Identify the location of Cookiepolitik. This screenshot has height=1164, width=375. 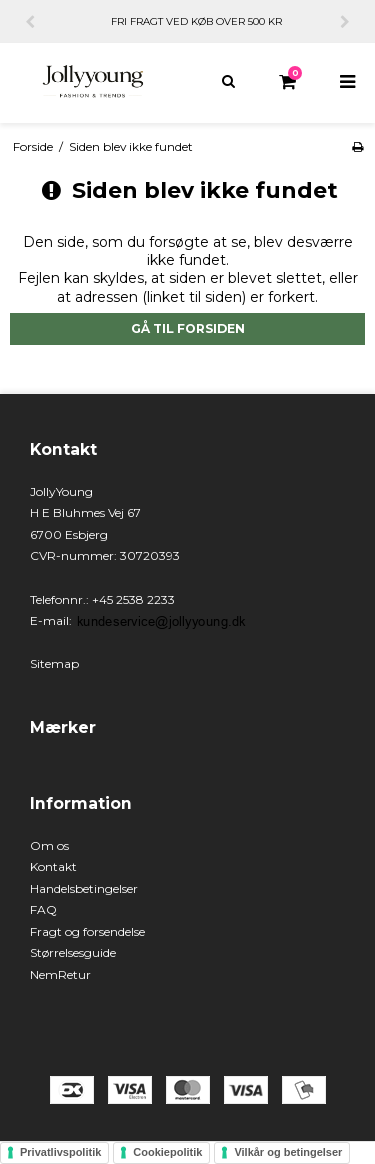
(167, 1152).